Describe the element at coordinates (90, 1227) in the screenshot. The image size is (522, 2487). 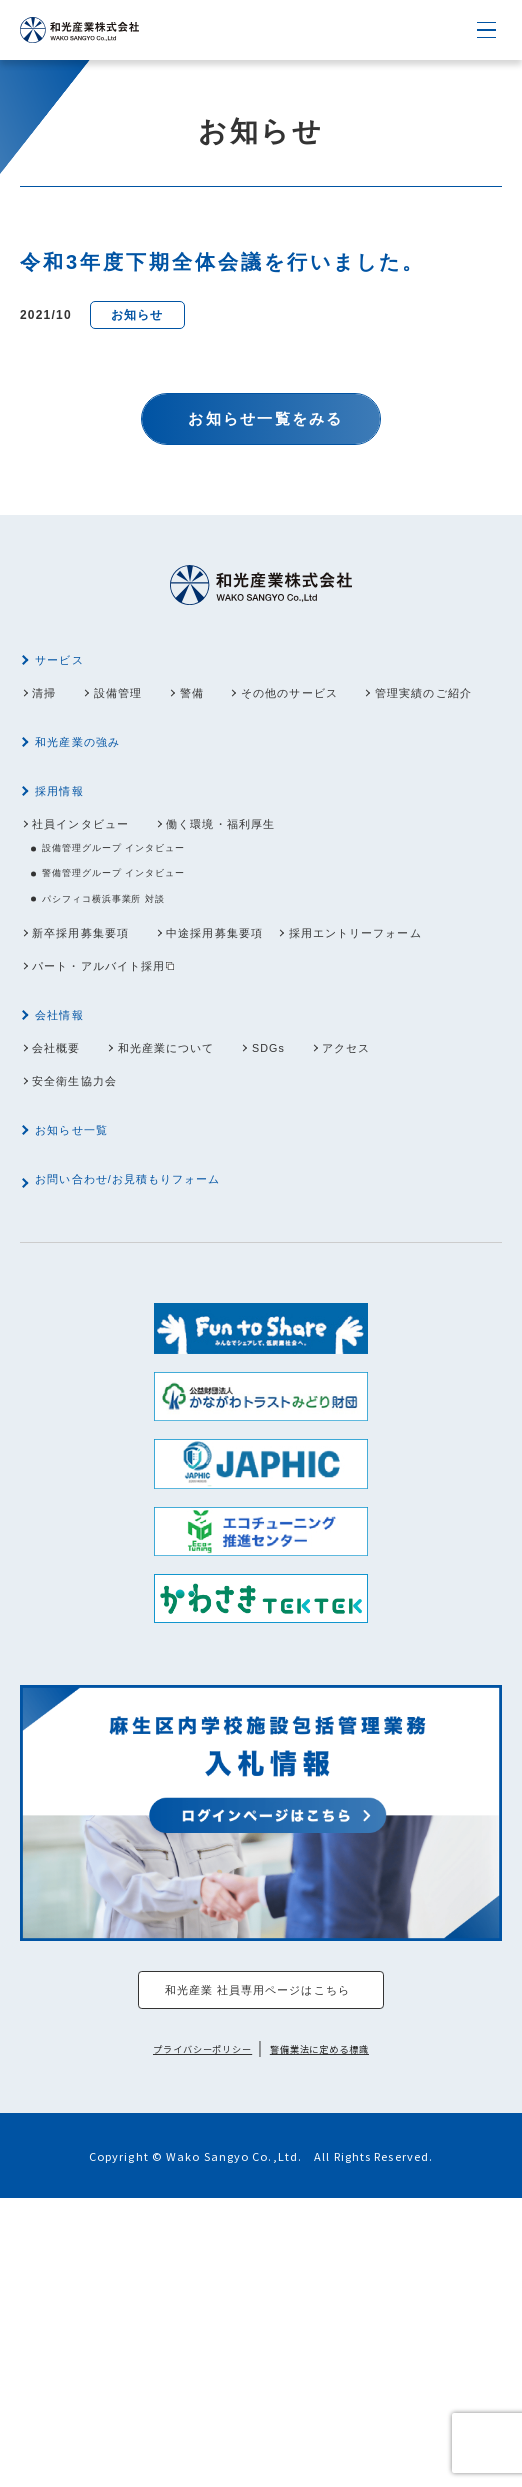
I see `安全衛生協力会` at that location.